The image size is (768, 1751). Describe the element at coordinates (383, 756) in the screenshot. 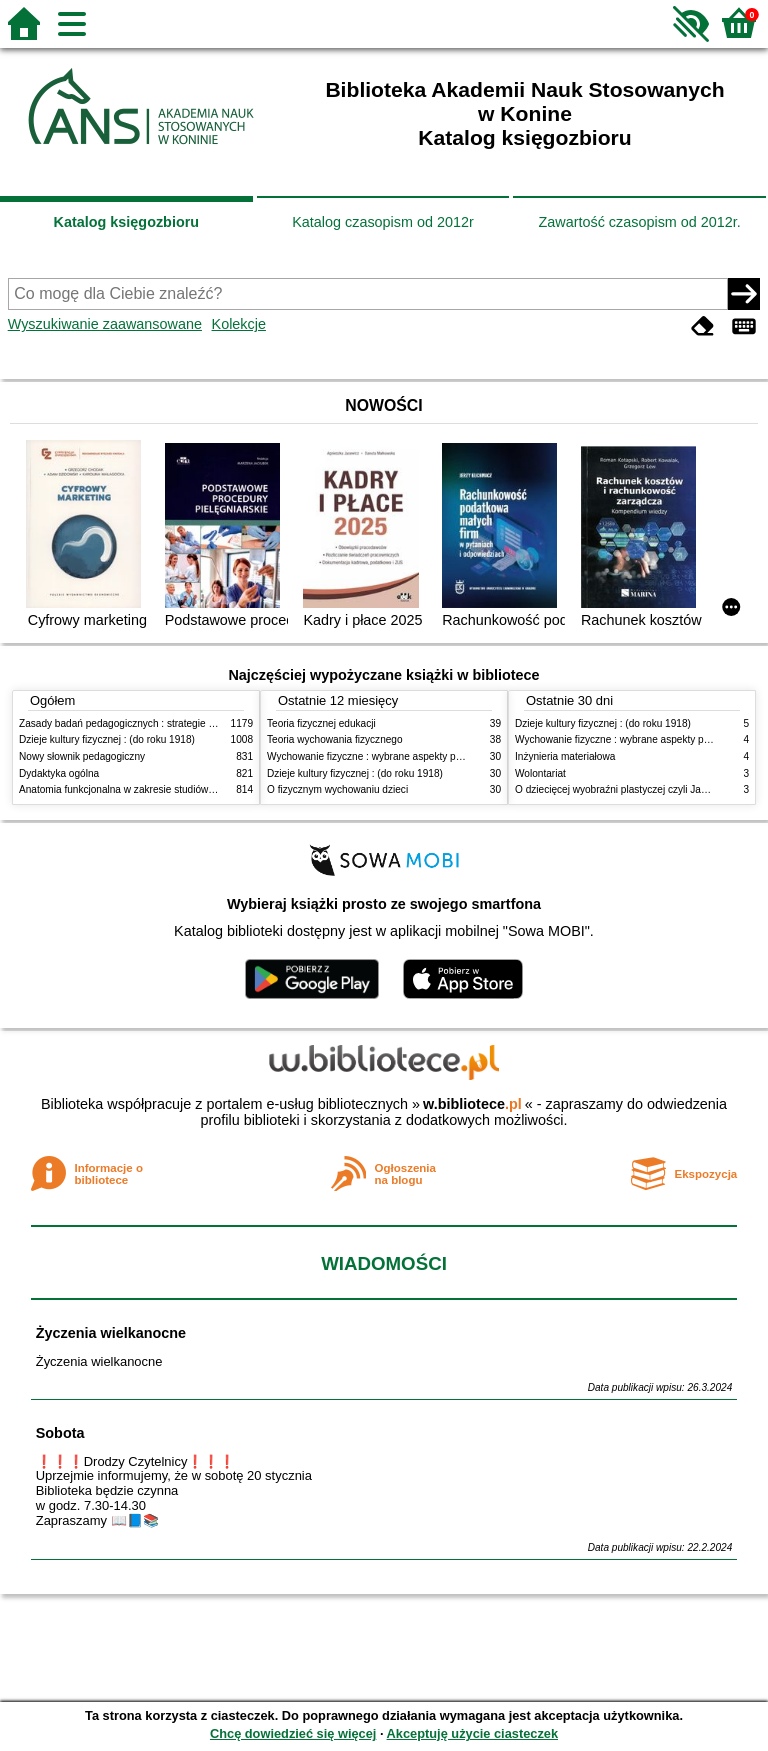

I see `Wychowanie fizyczne : wybrane aspekty praktyczne` at that location.